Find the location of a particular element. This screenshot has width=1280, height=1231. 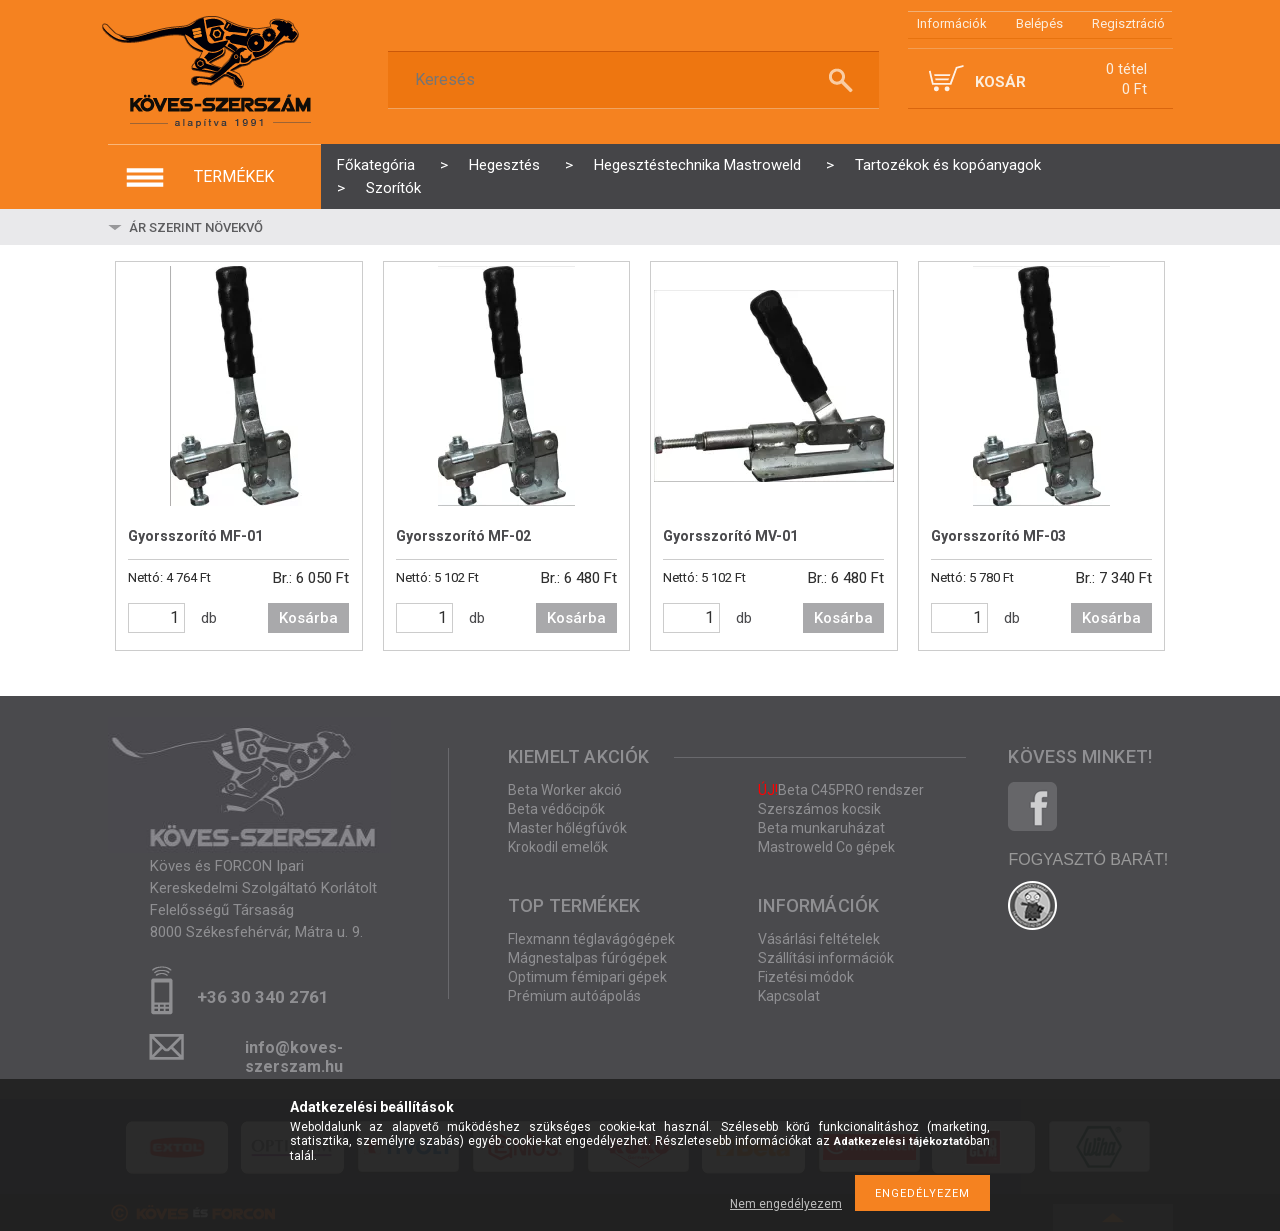

Belépés is located at coordinates (1039, 23).